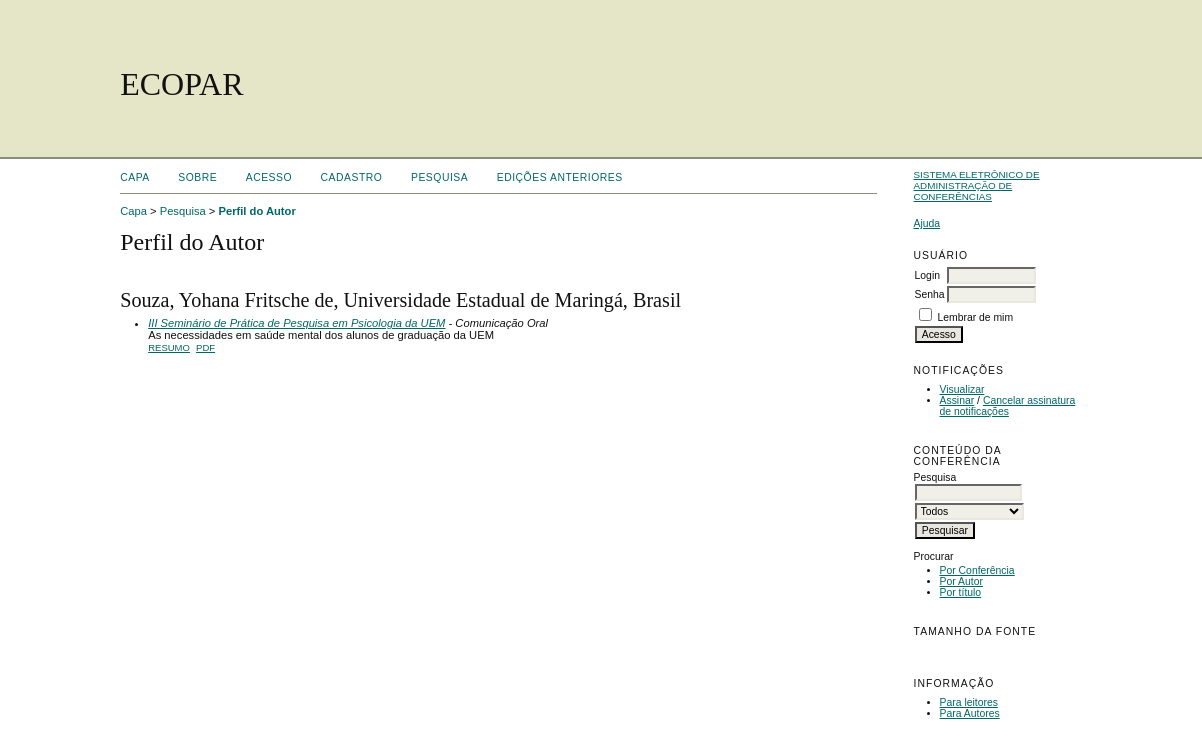 This screenshot has height=753, width=1202. What do you see at coordinates (975, 317) in the screenshot?
I see `Lembrar de mim` at bounding box center [975, 317].